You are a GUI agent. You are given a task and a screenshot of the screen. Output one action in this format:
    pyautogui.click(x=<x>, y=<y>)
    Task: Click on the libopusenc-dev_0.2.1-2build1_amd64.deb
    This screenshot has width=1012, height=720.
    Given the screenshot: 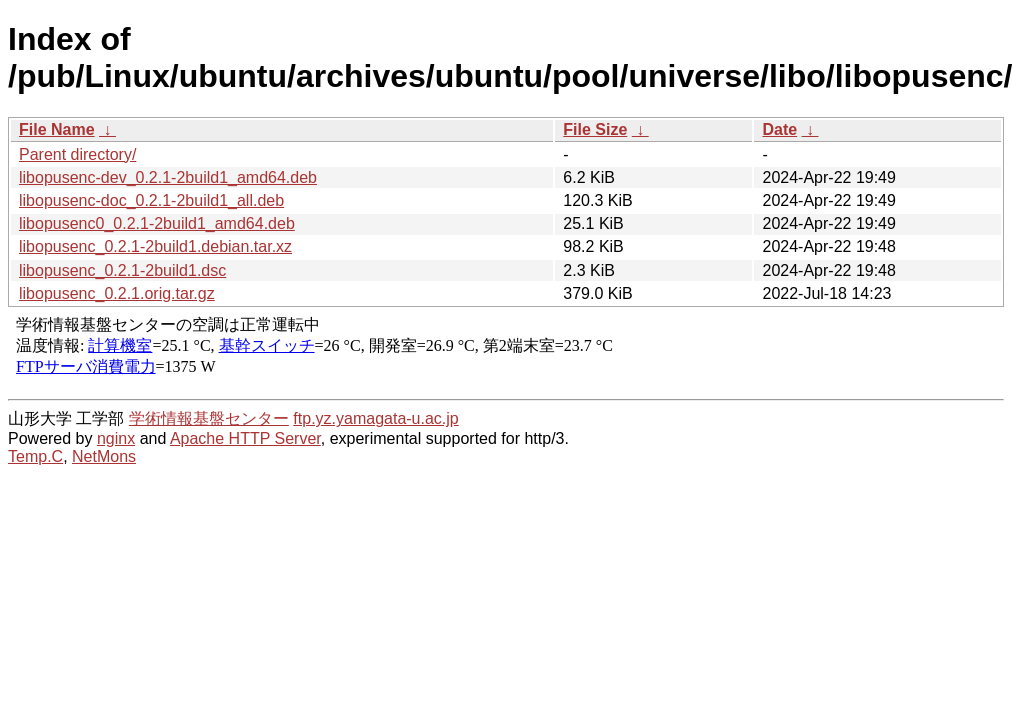 What is the action you would take?
    pyautogui.click(x=168, y=177)
    